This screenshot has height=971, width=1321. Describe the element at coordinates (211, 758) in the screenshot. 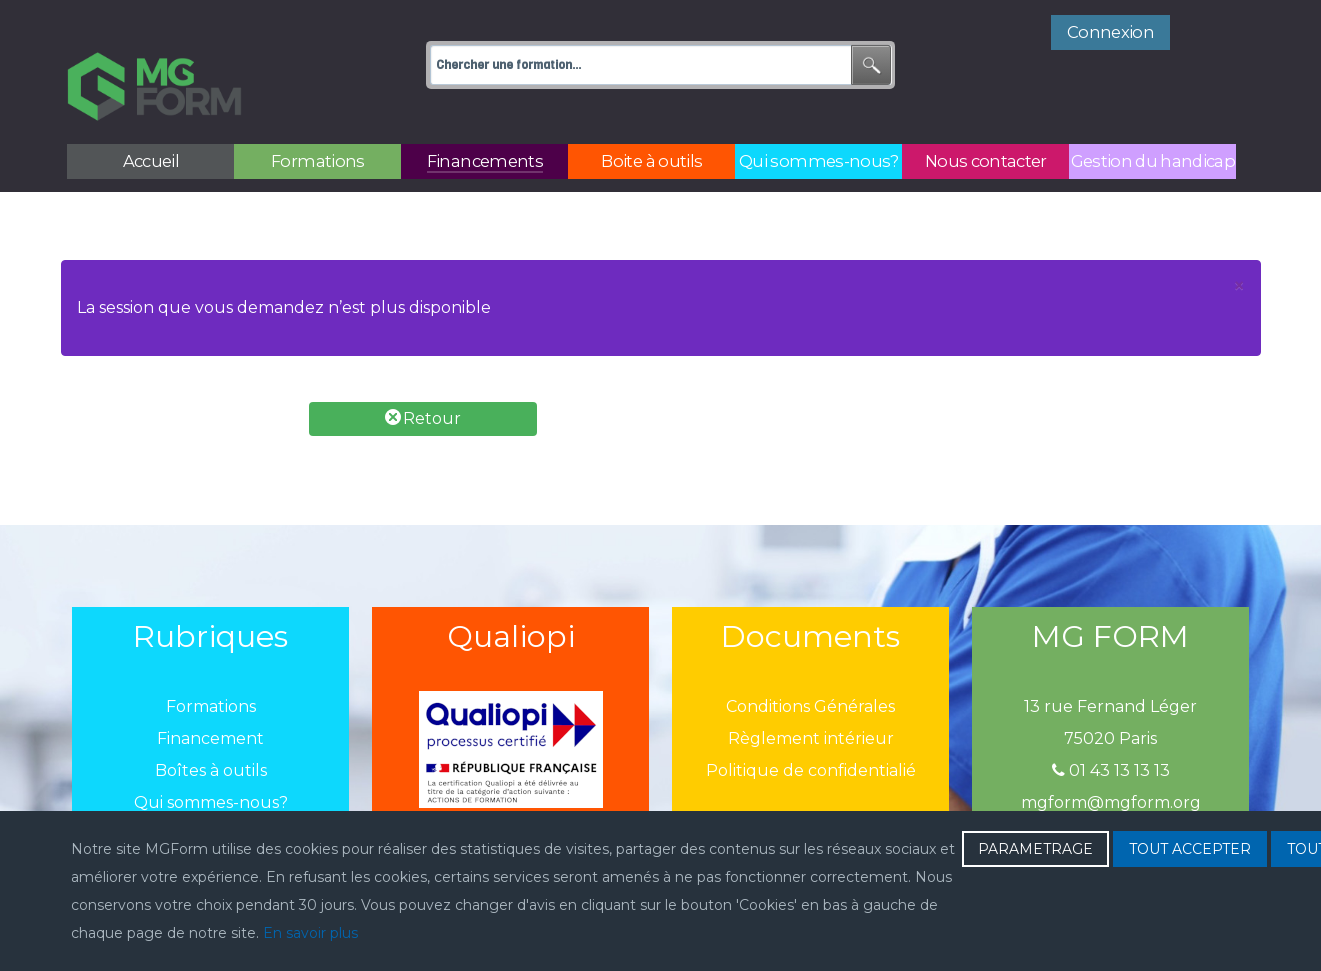

I see `Qui sommes-nous?` at that location.